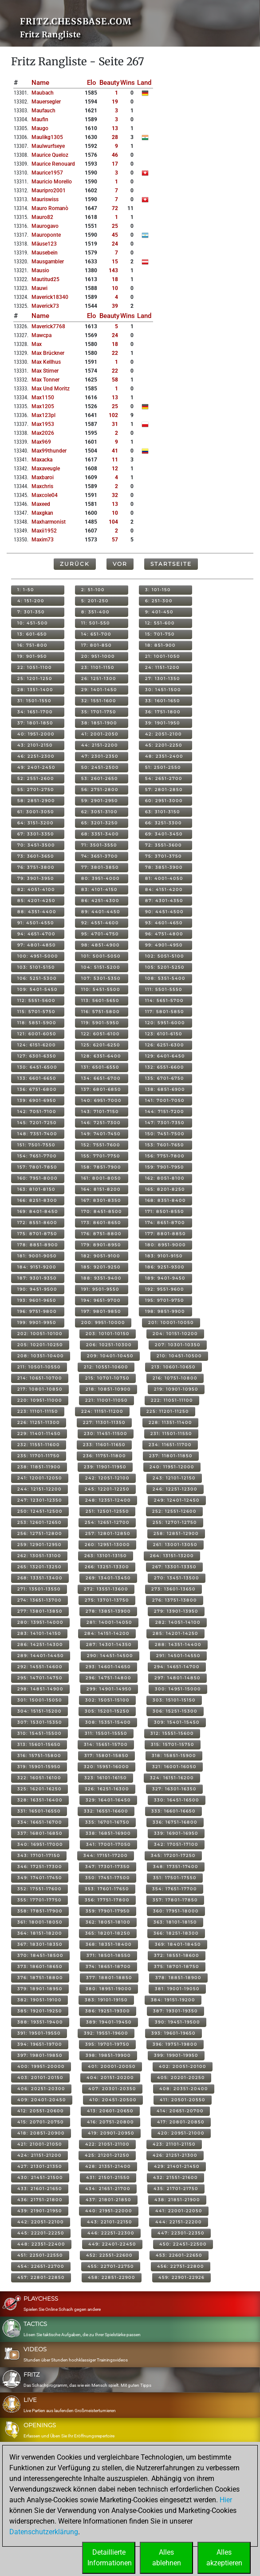 This screenshot has height=2576, width=260. Describe the element at coordinates (40, 1688) in the screenshot. I see `298: 14851-14900` at that location.